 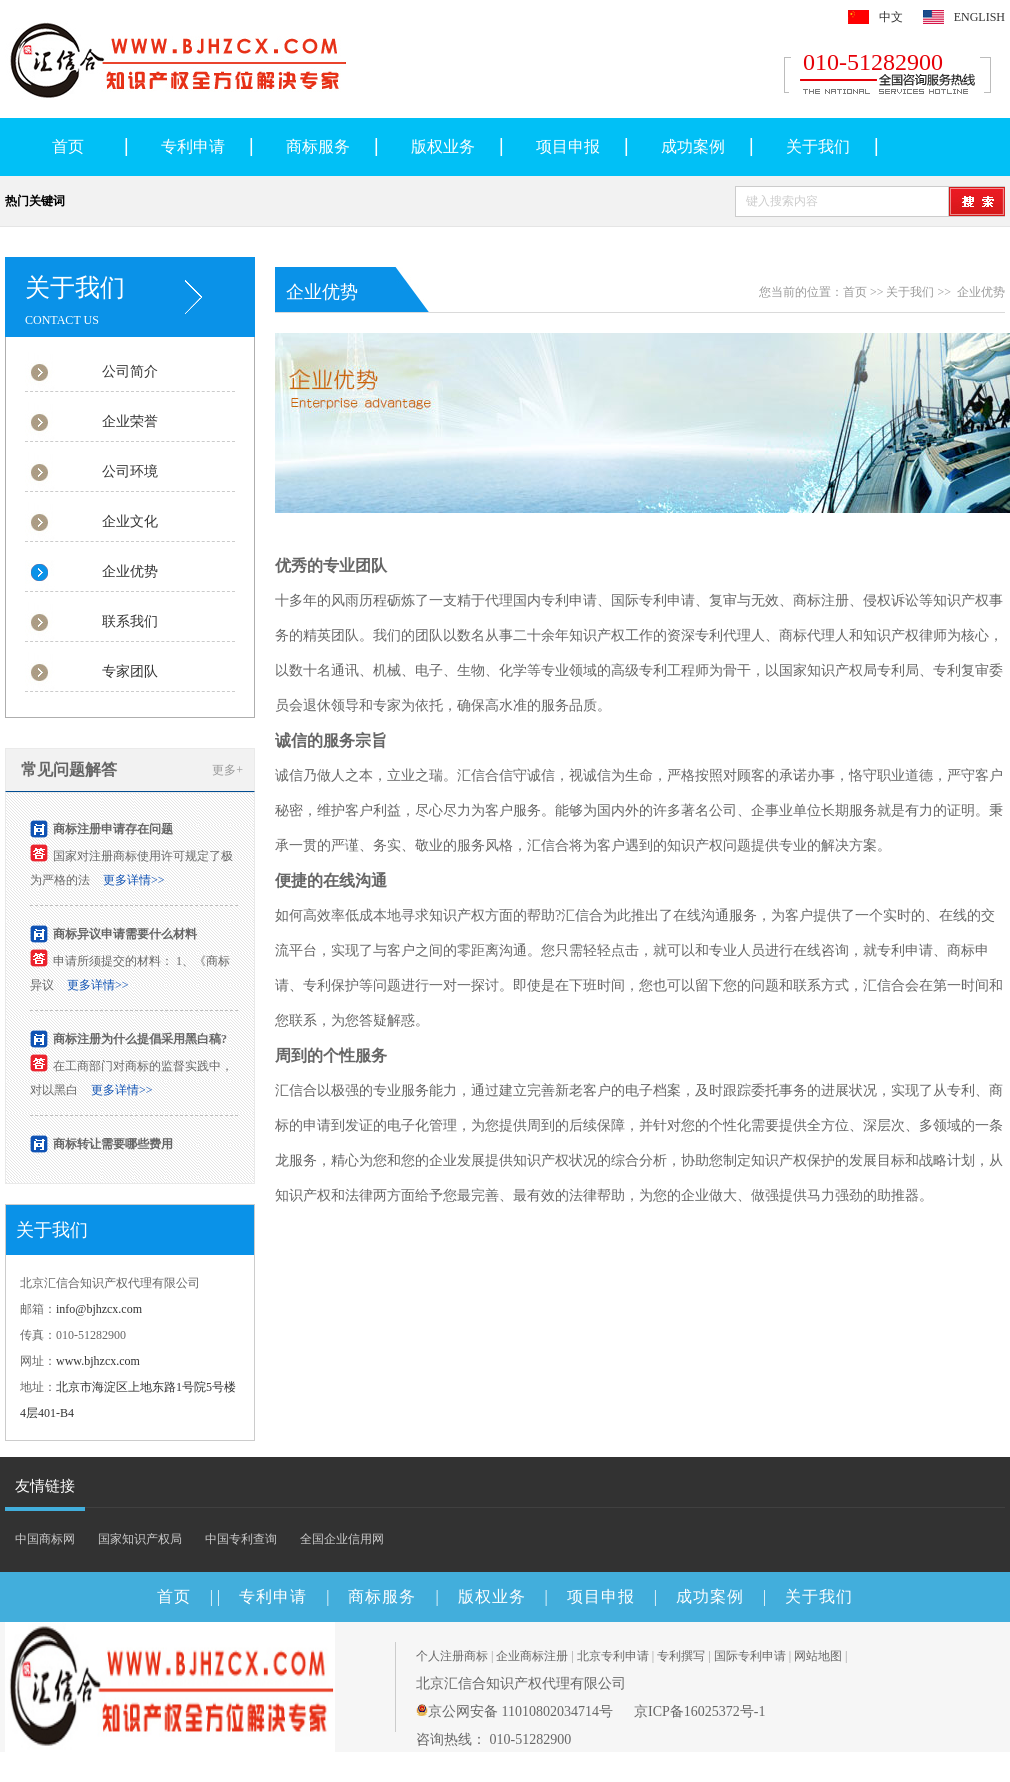 What do you see at coordinates (130, 371) in the screenshot?
I see `公司简介` at bounding box center [130, 371].